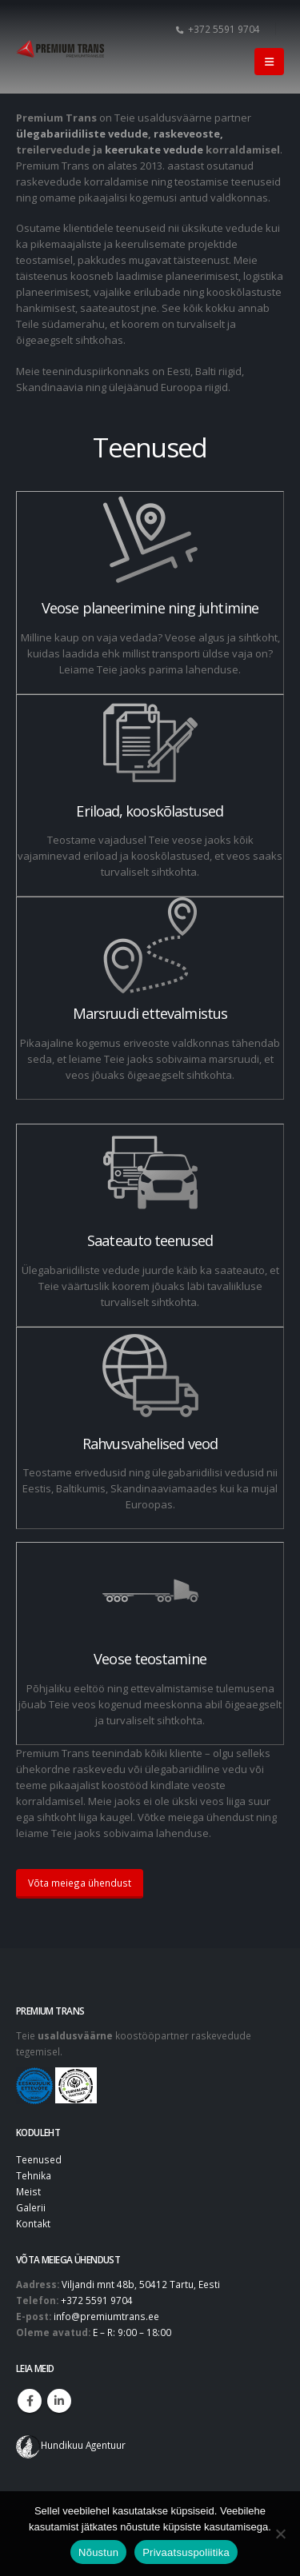 This screenshot has width=300, height=2576. What do you see at coordinates (150, 998) in the screenshot?
I see `[Marsruudi ettevalmistus]` at bounding box center [150, 998].